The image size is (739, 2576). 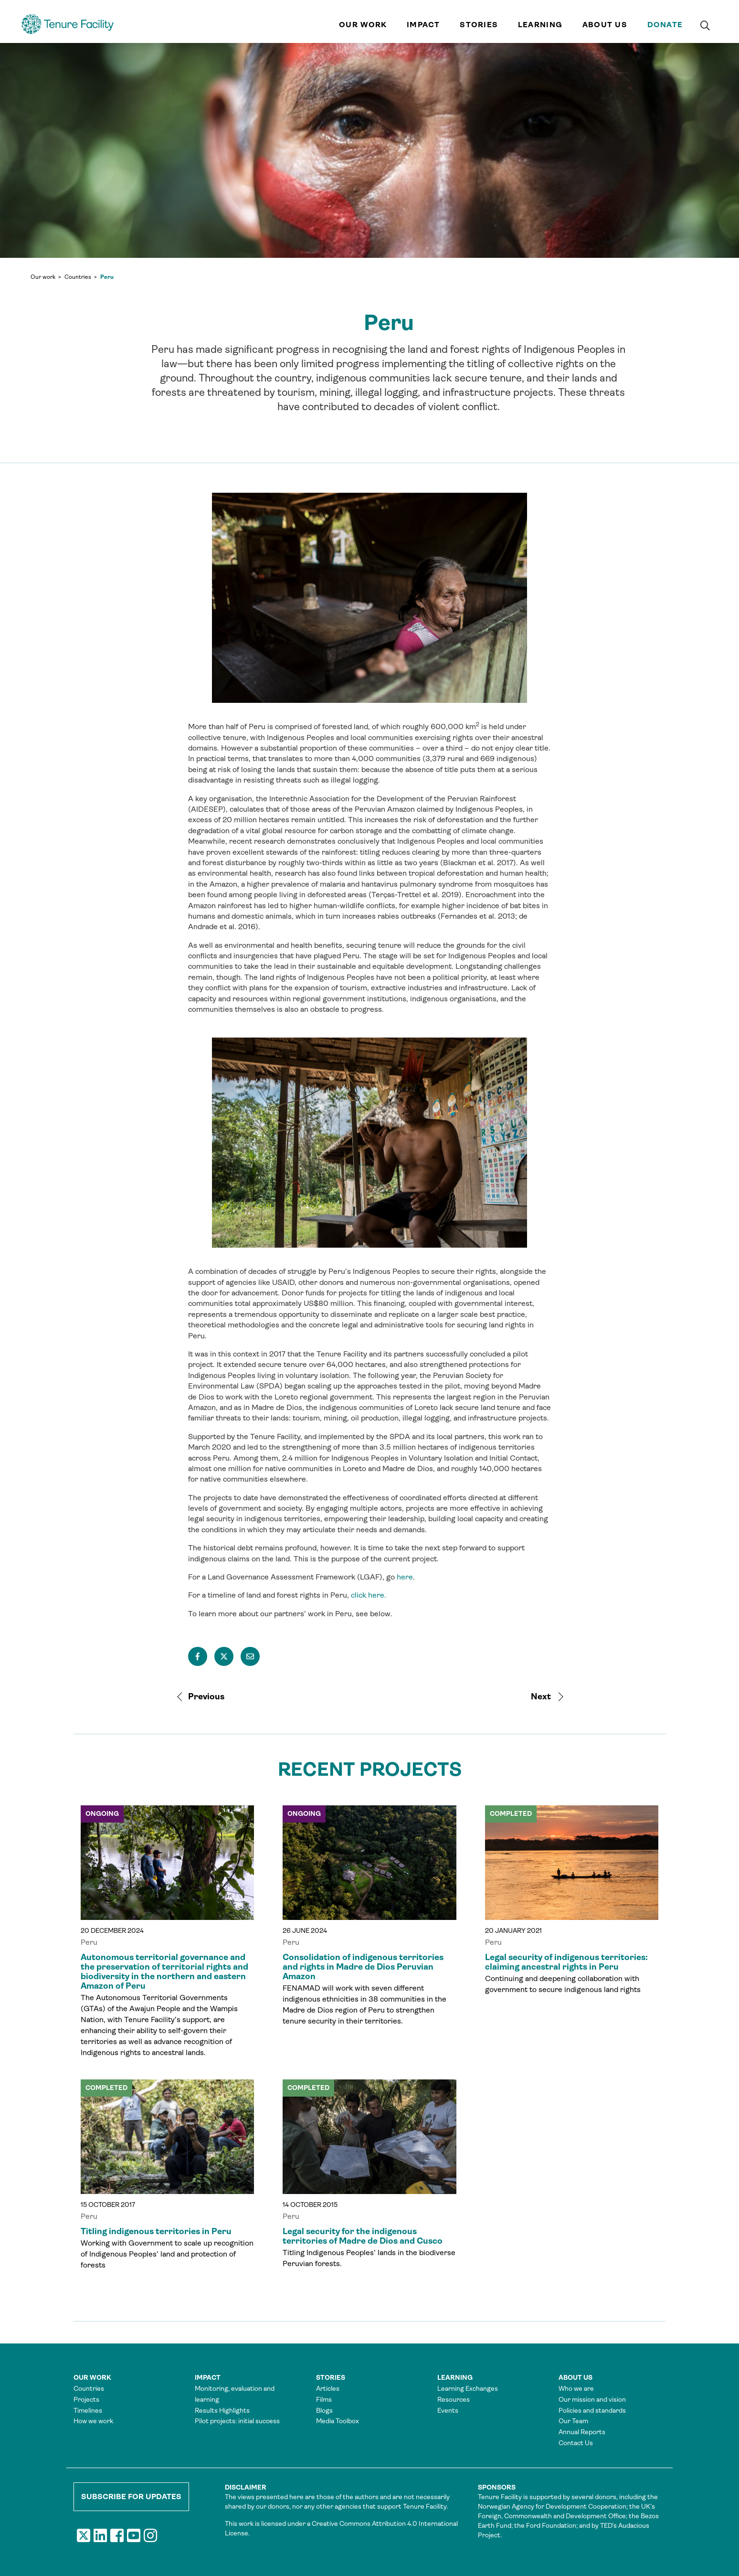 I want to click on Annual Reports, so click(x=582, y=2432).